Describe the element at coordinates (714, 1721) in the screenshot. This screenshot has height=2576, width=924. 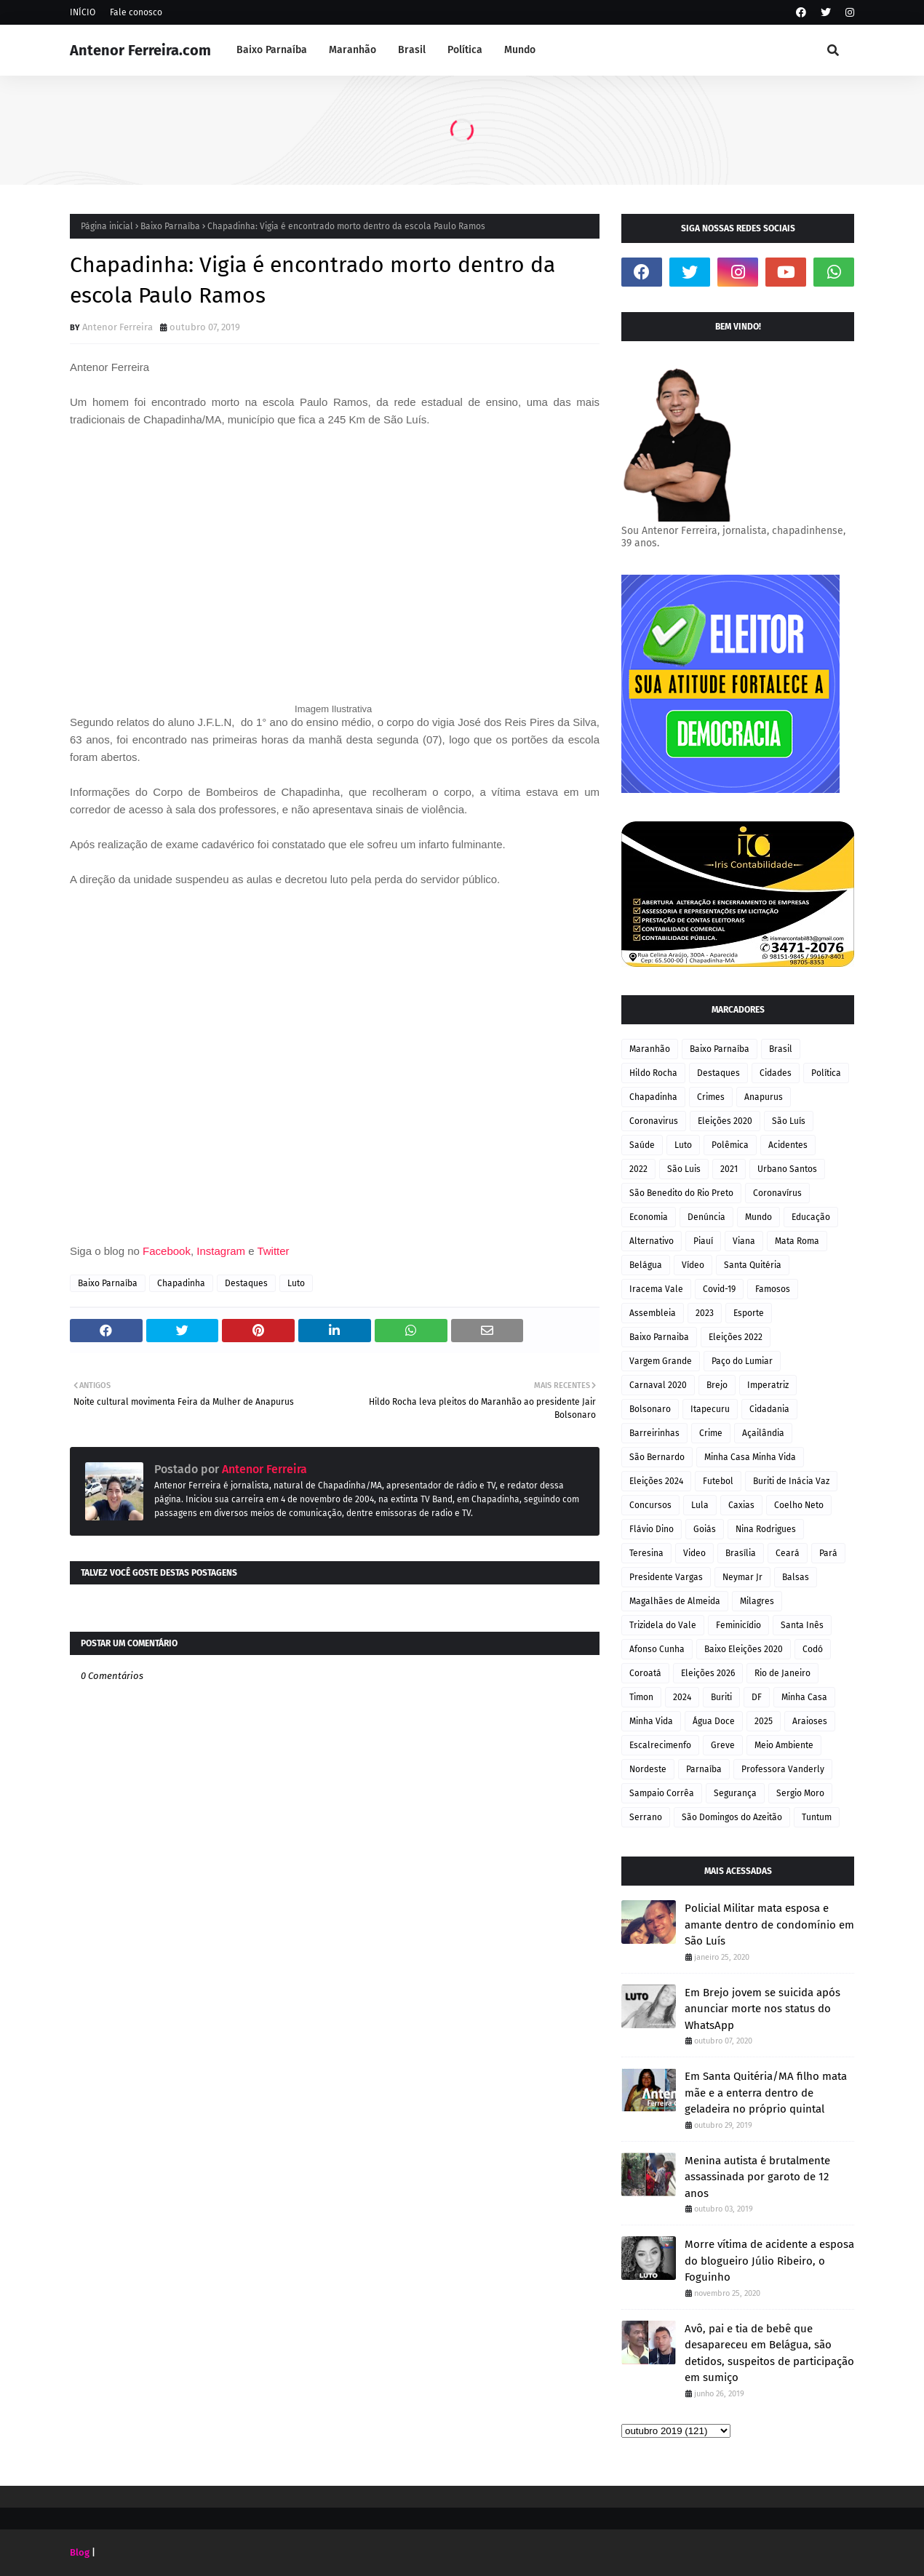
I see `Água Doce` at that location.